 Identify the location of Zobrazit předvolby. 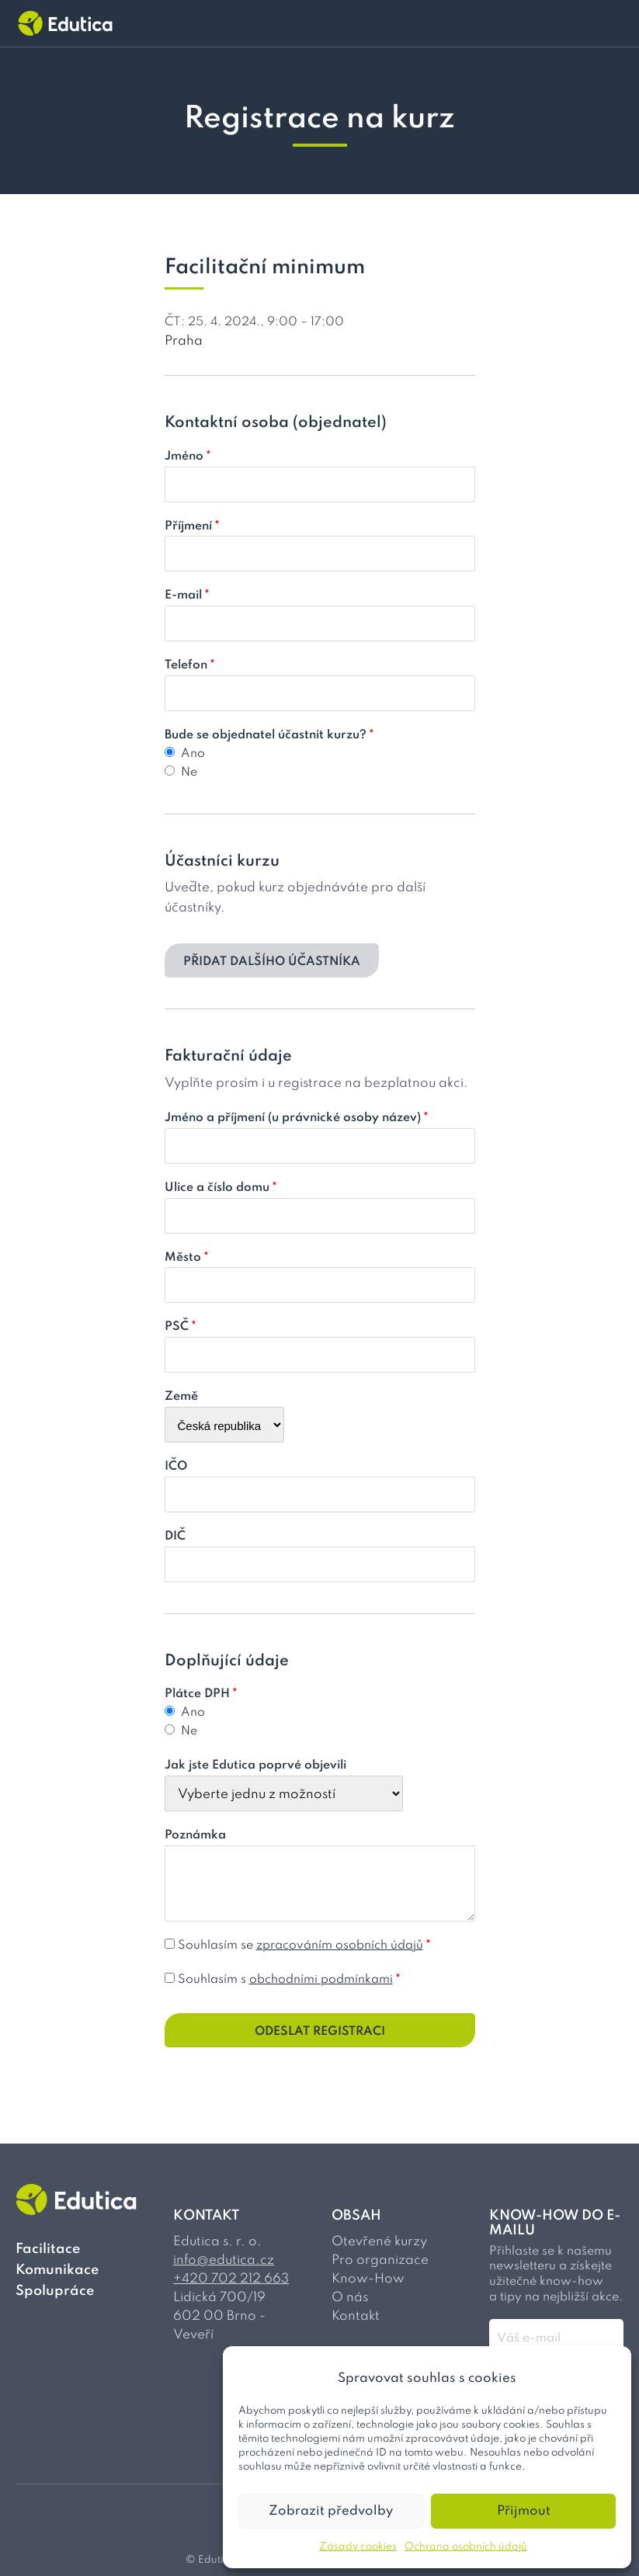
(331, 2511).